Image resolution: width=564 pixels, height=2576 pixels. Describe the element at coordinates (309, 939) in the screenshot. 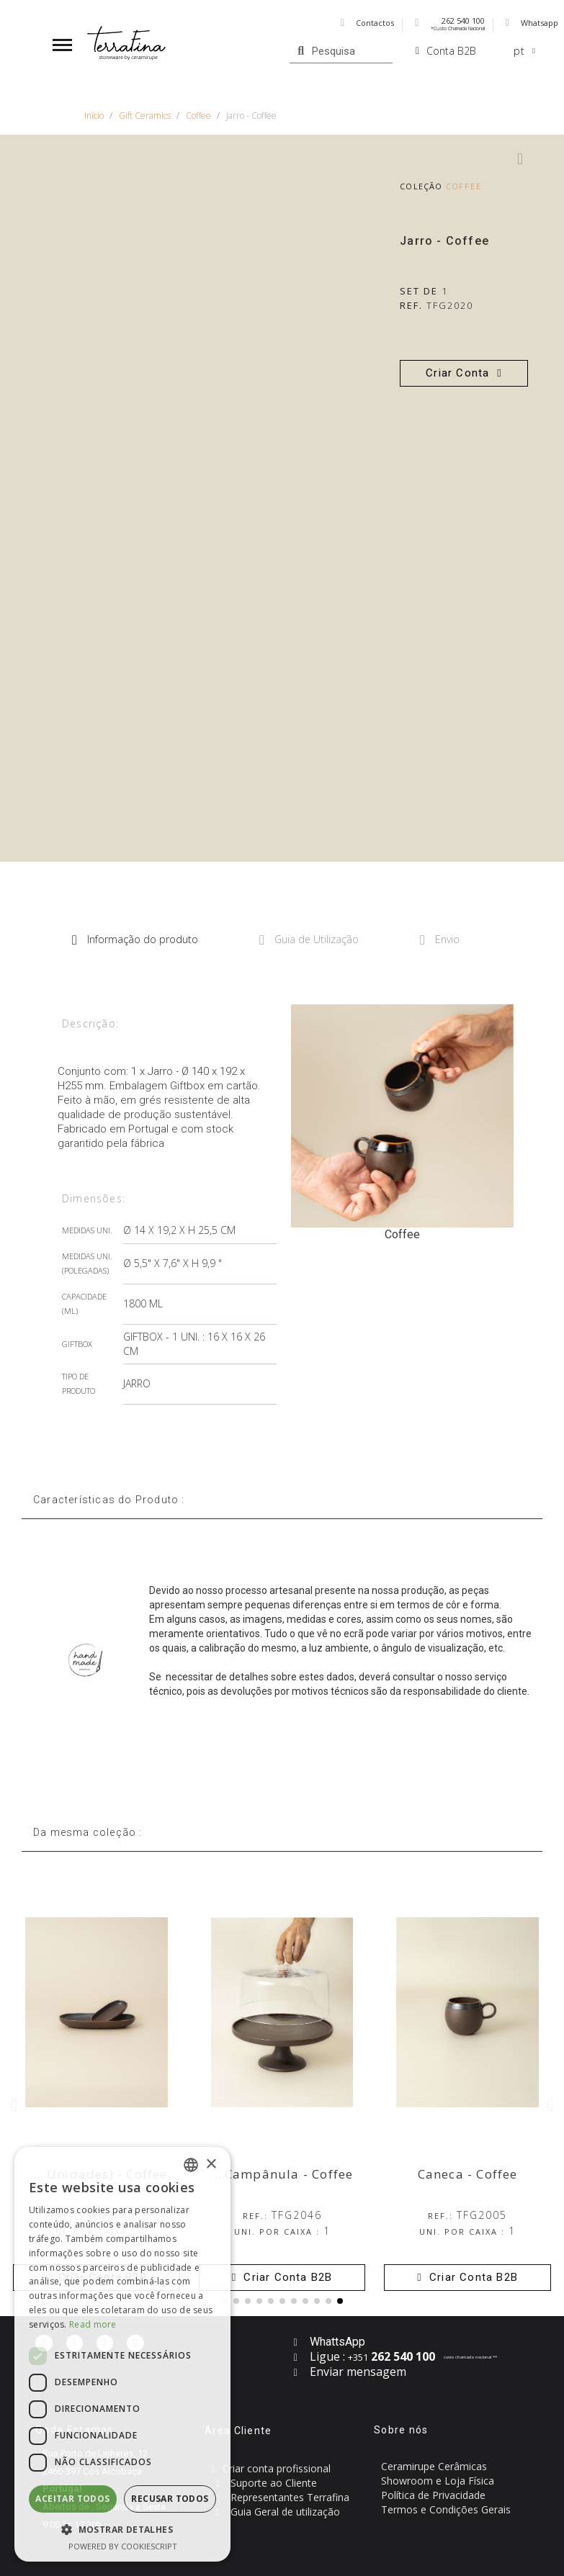

I see `Guia de Utilização` at that location.